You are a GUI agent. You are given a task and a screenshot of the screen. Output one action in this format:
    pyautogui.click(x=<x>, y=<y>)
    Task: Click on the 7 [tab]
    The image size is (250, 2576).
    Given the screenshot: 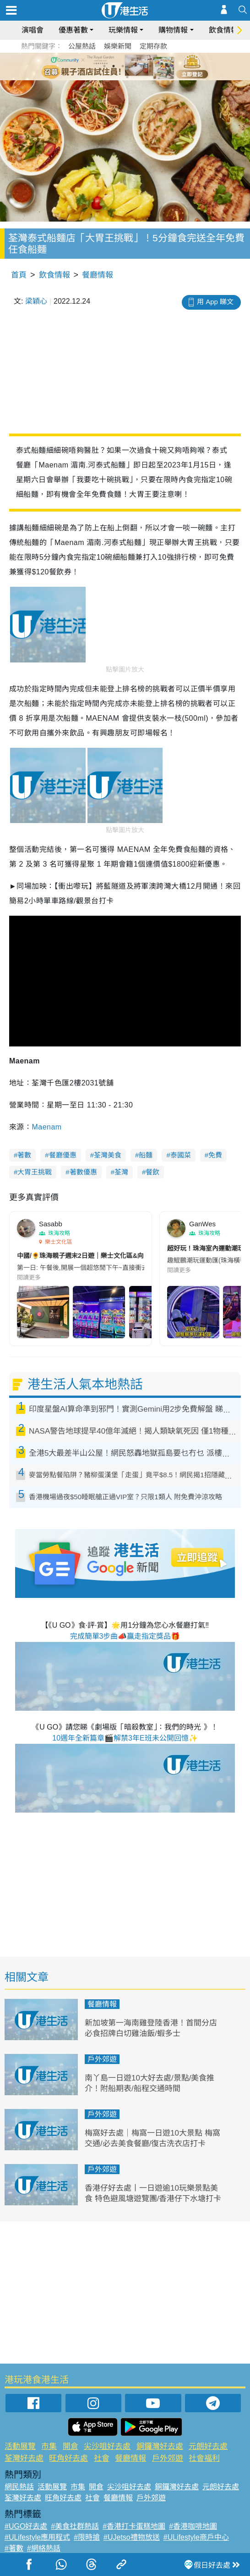 What is the action you would take?
    pyautogui.click(x=127, y=77)
    